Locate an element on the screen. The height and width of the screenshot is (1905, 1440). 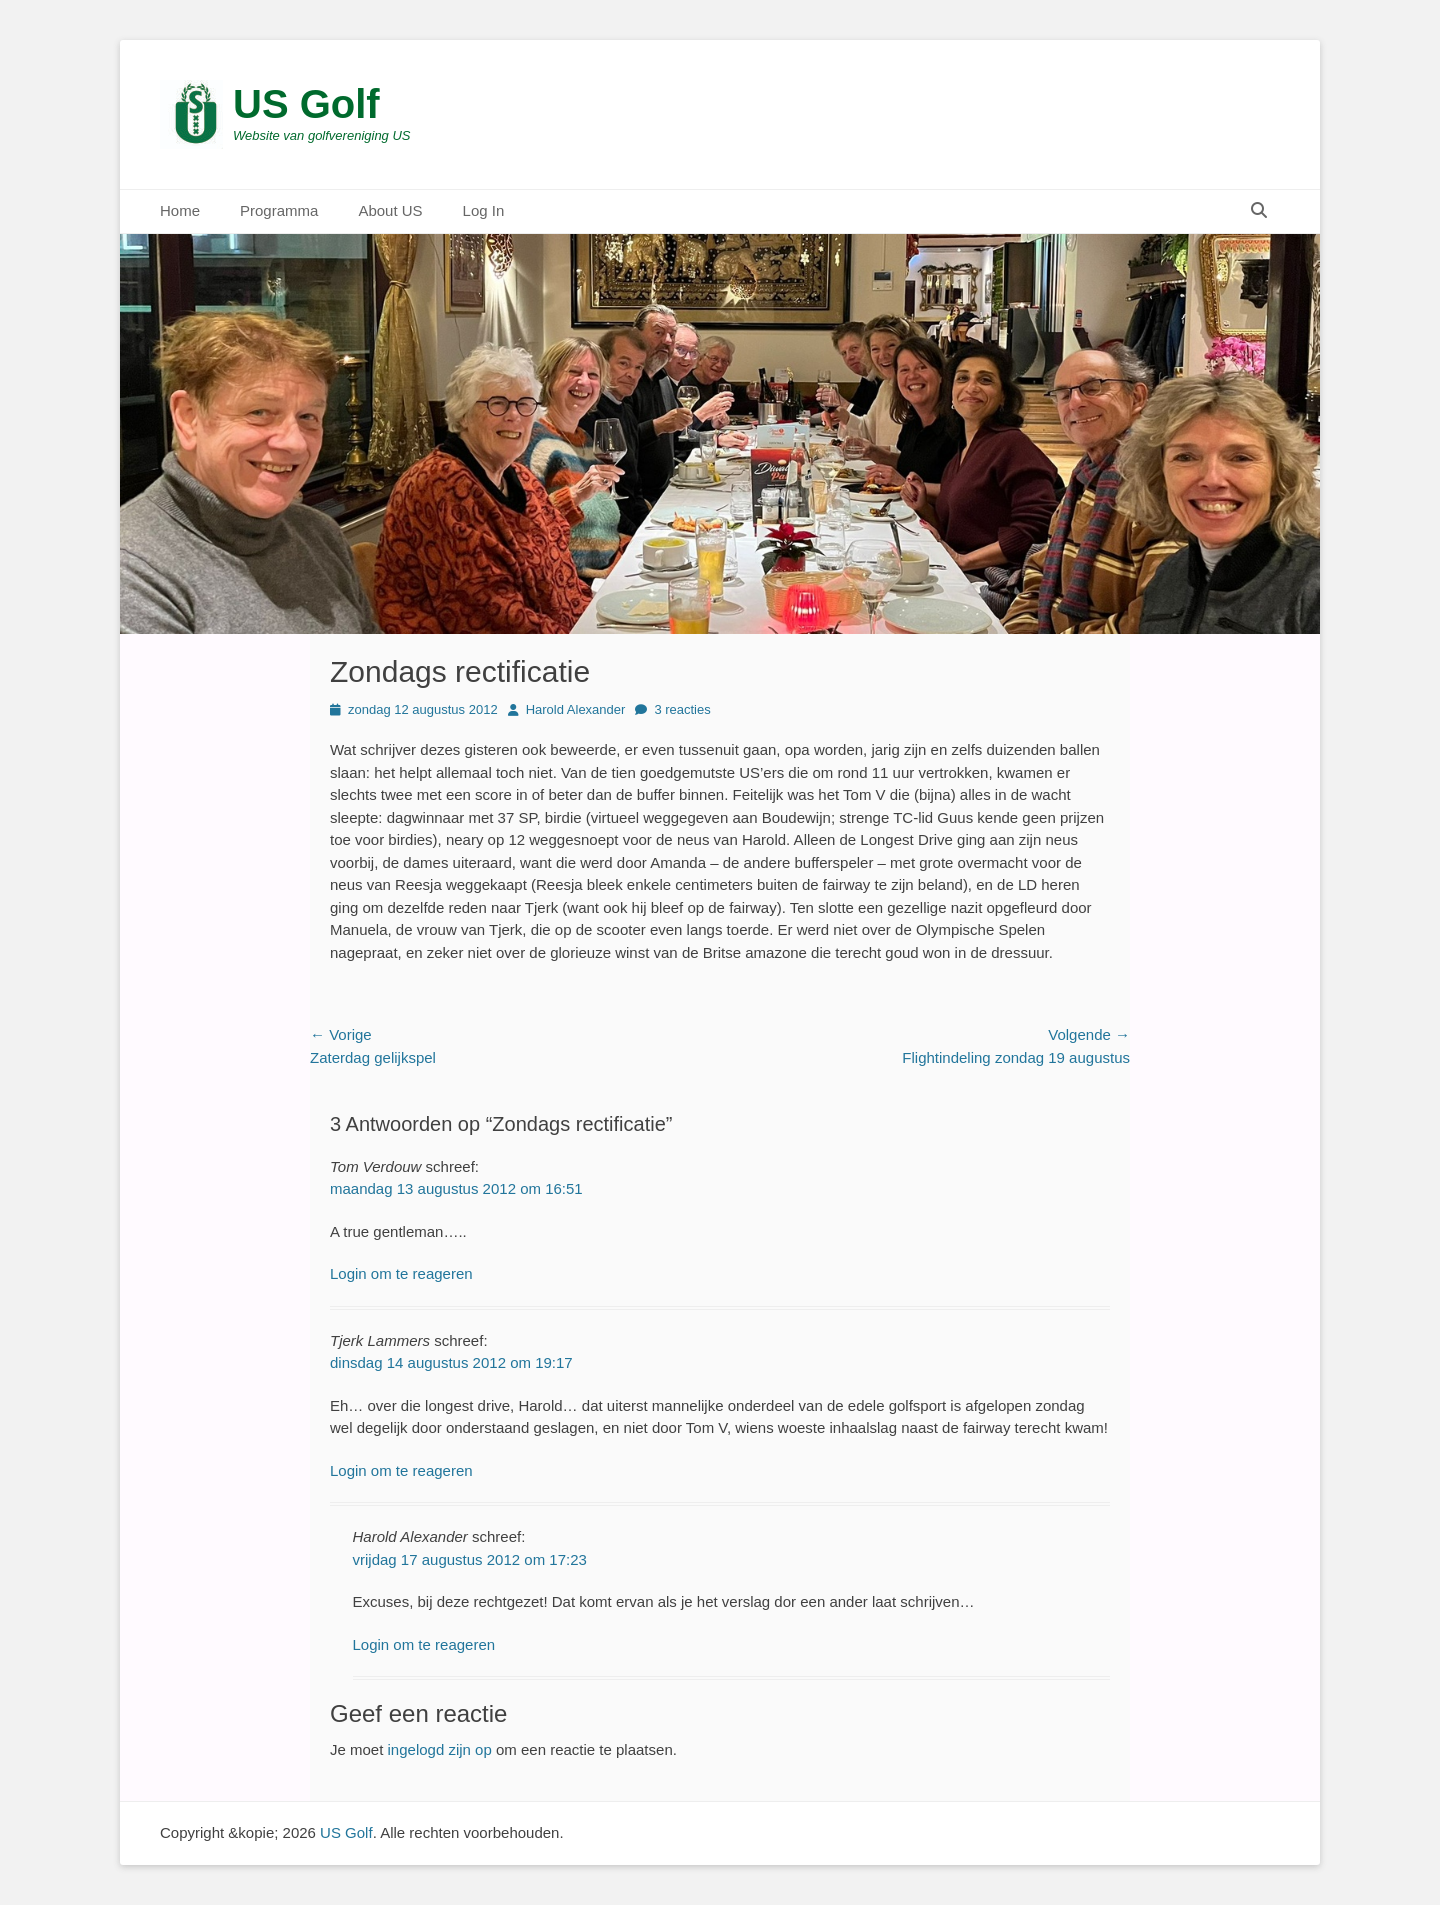
3 reacties is located at coordinates (682, 709).